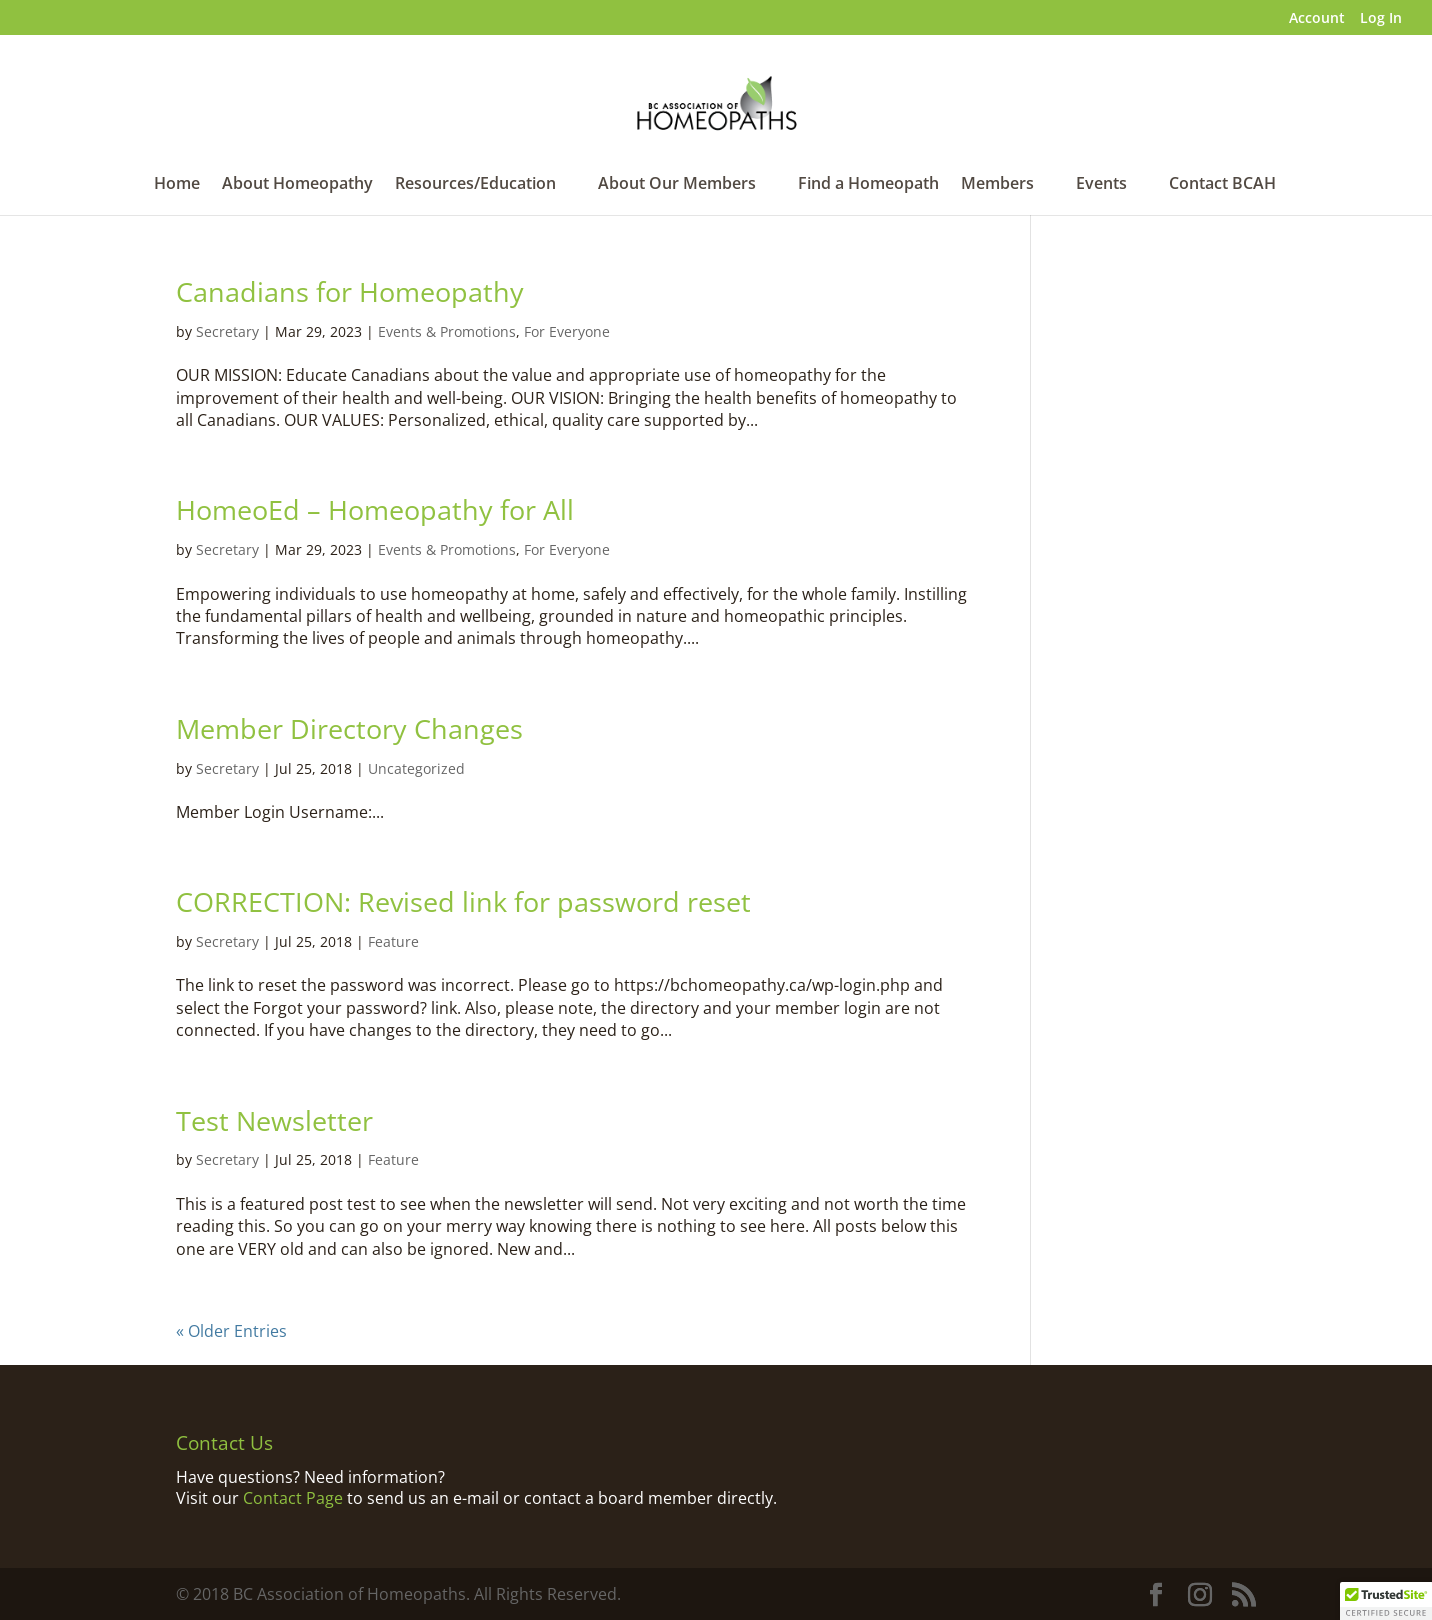 The width and height of the screenshot is (1432, 1620). What do you see at coordinates (375, 509) in the screenshot?
I see `HomeoEd – Homeopathy for All` at bounding box center [375, 509].